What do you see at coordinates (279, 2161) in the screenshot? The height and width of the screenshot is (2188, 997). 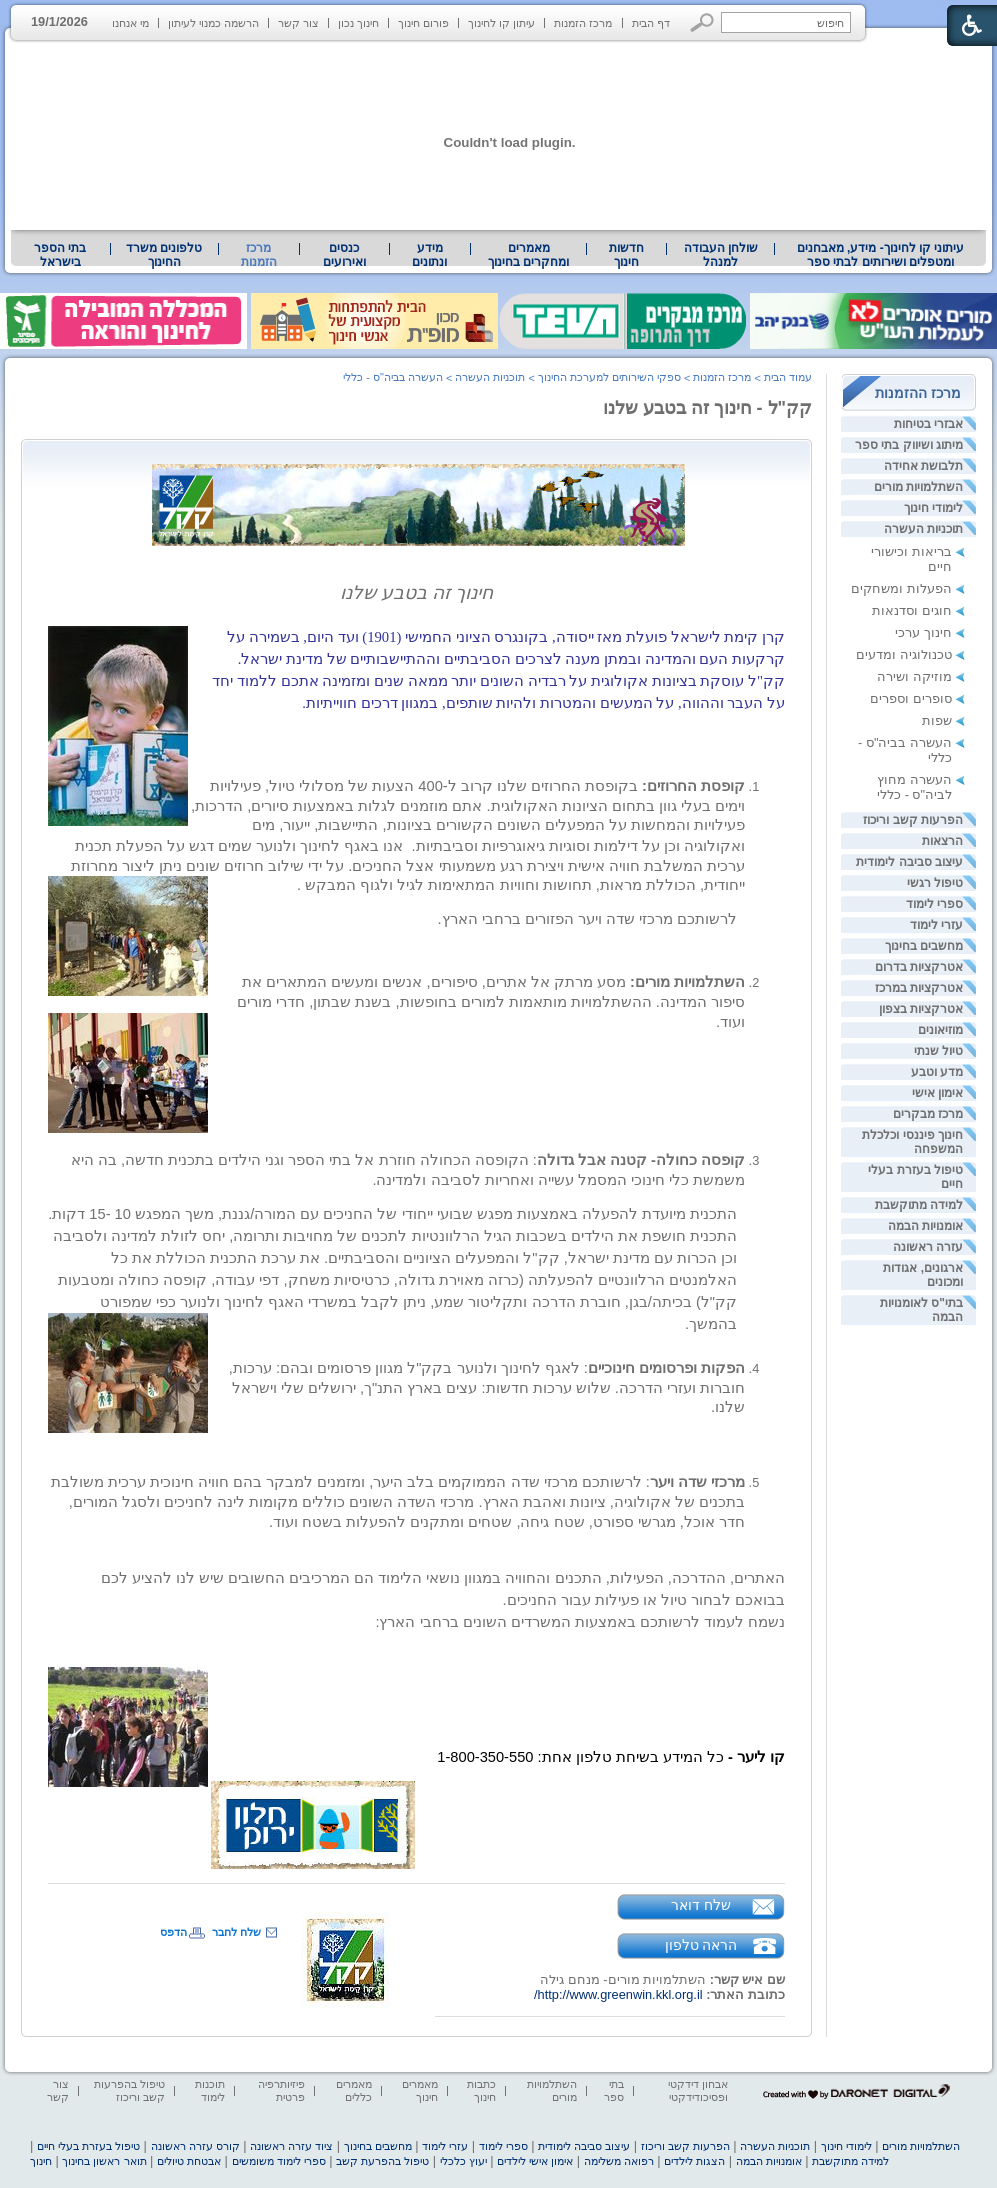 I see `ספרי לימוד משומשים` at bounding box center [279, 2161].